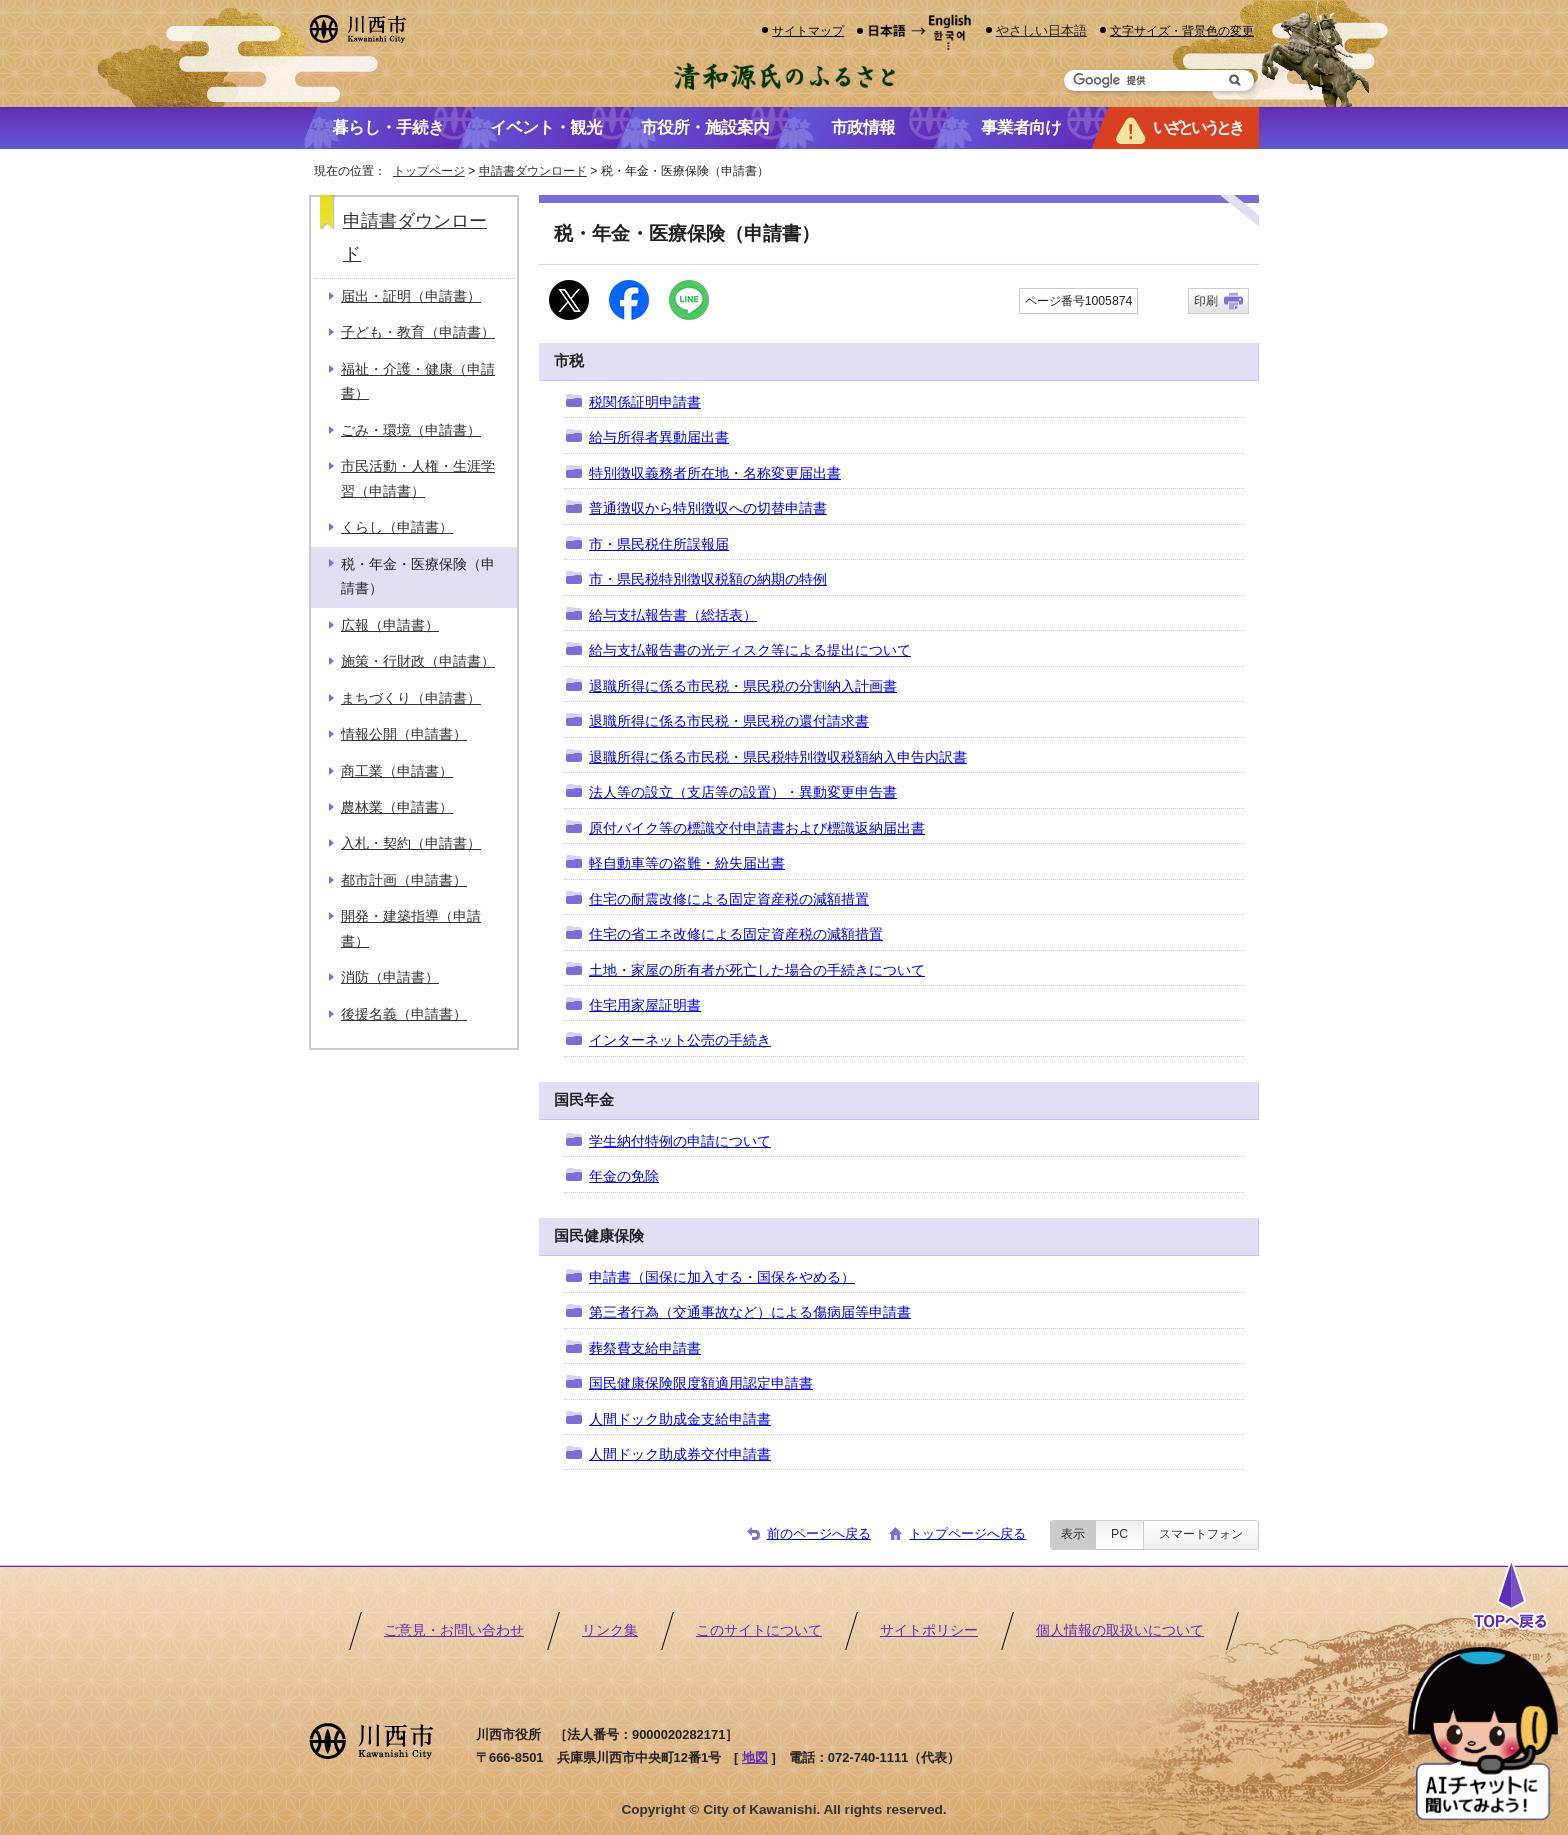 The width and height of the screenshot is (1568, 1835). Describe the element at coordinates (929, 1630) in the screenshot. I see `サイトポリシー` at that location.